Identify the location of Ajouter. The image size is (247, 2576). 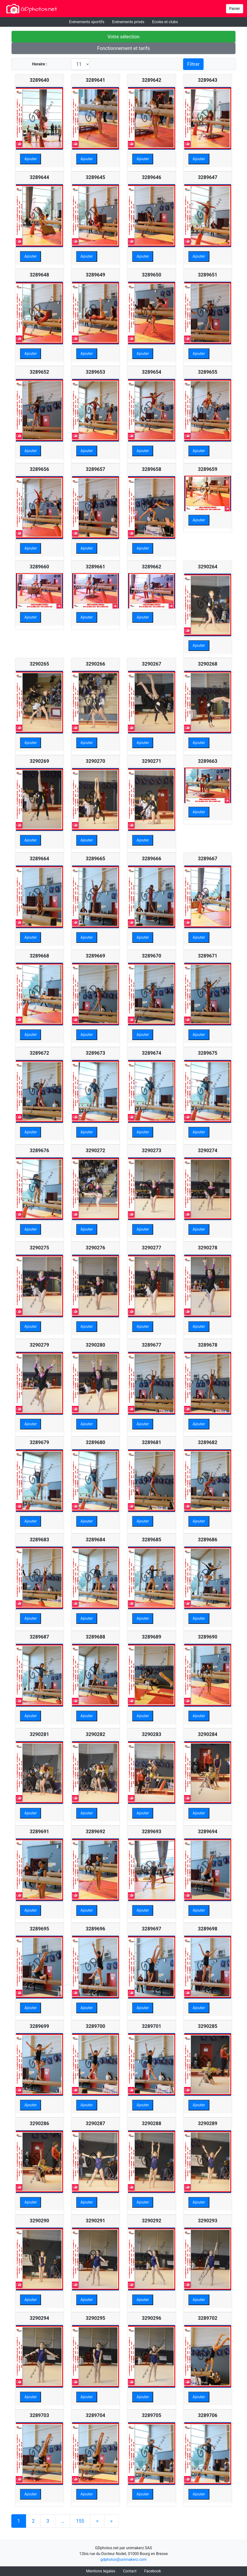
(30, 159).